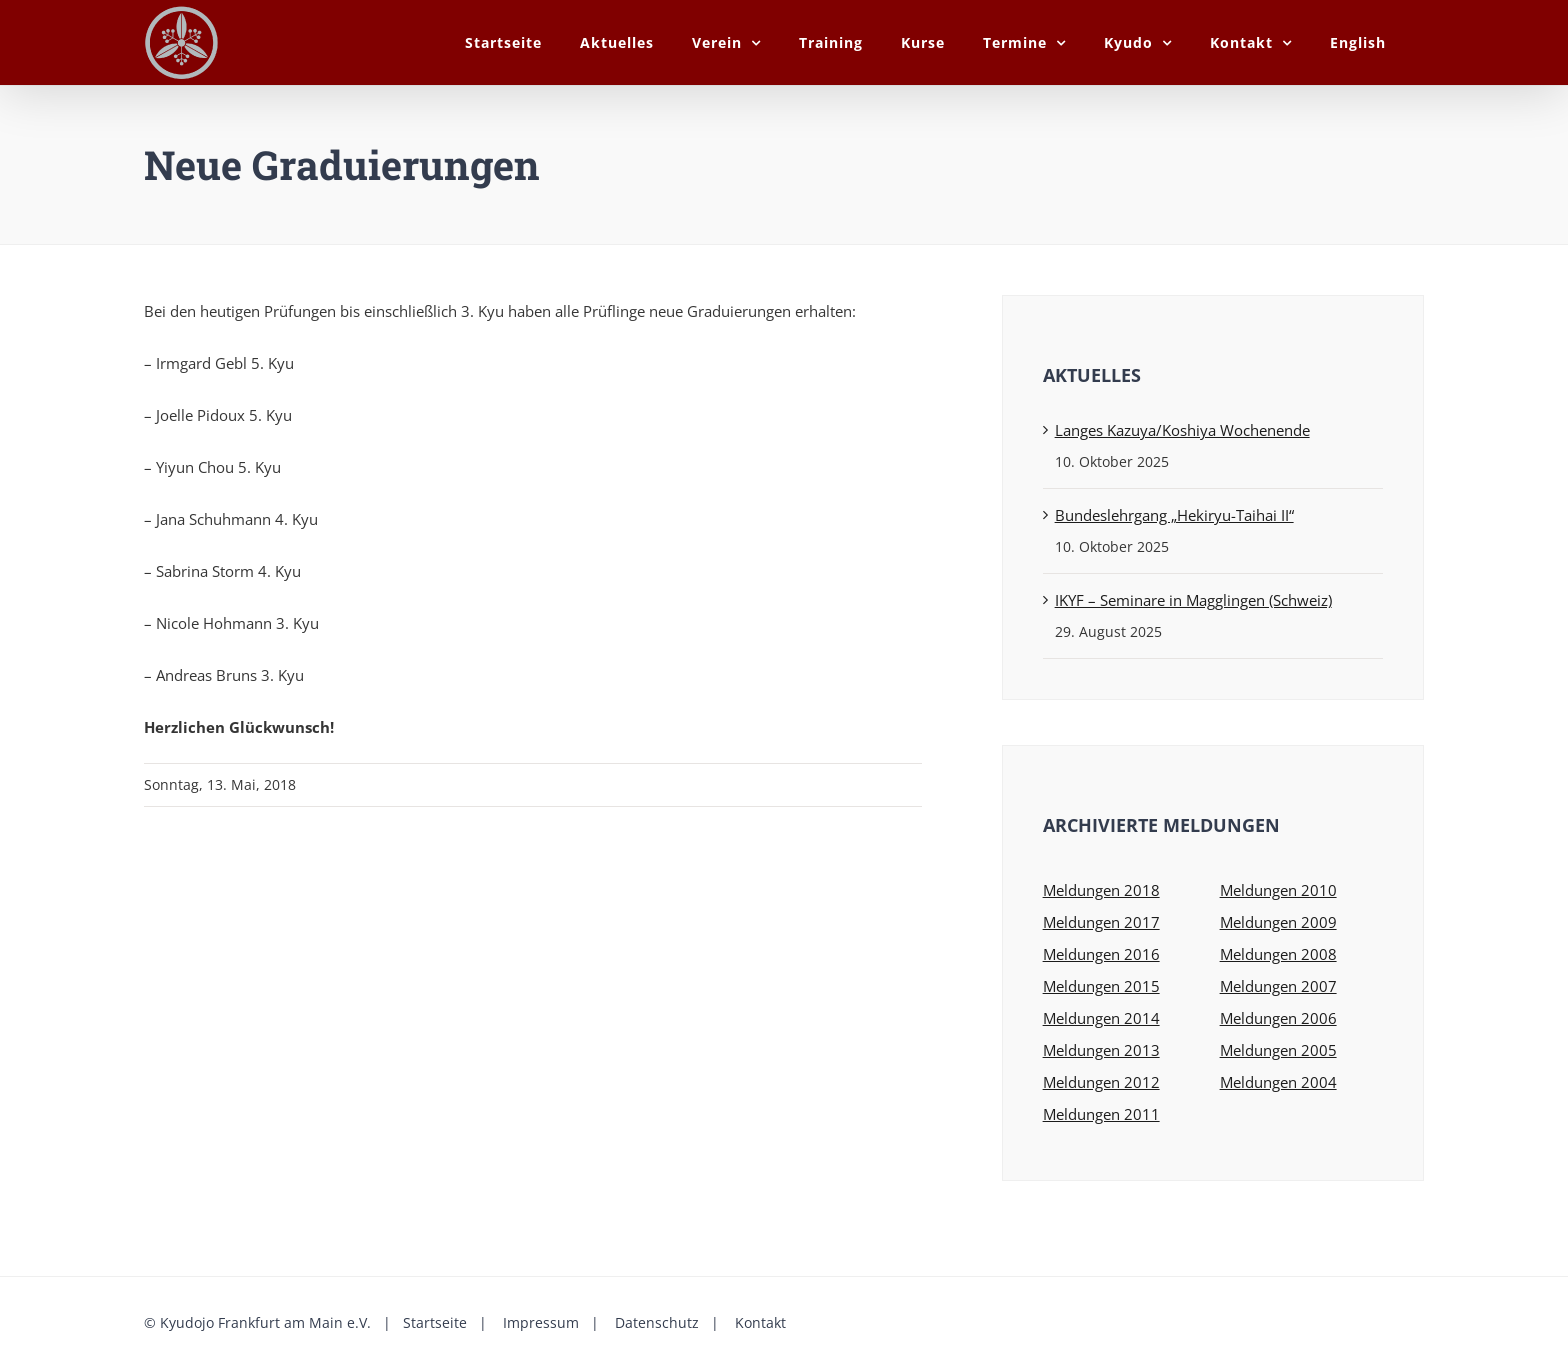 The height and width of the screenshot is (1369, 1568). I want to click on Meldungen 2018, so click(1101, 890).